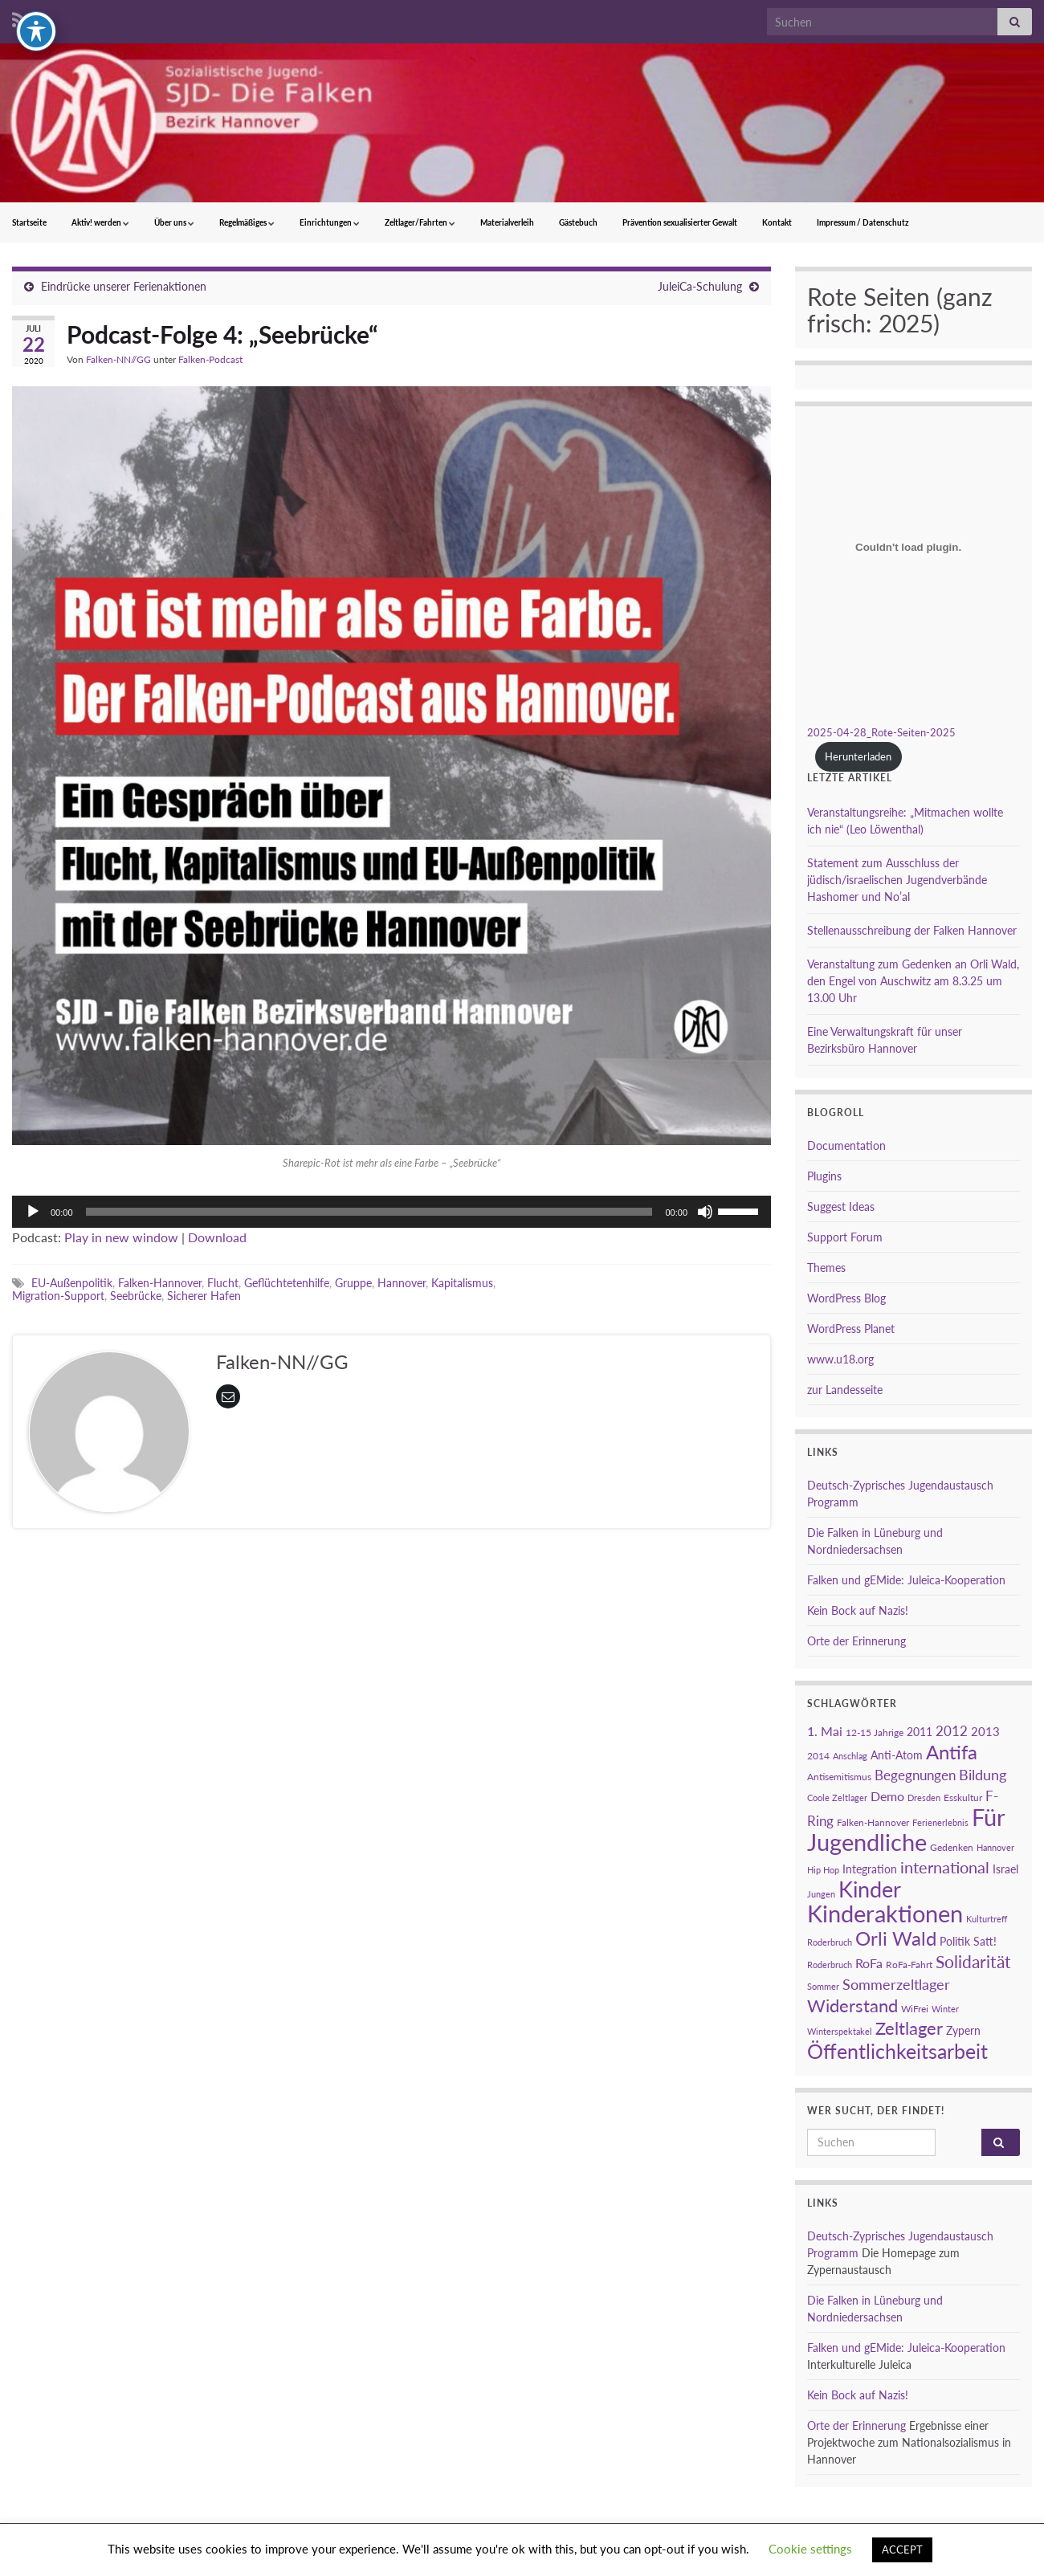 The height and width of the screenshot is (2576, 1044). What do you see at coordinates (874, 1732) in the screenshot?
I see `12-15 Jahrige [12-15 Jahrige (3 Einträge)]` at bounding box center [874, 1732].